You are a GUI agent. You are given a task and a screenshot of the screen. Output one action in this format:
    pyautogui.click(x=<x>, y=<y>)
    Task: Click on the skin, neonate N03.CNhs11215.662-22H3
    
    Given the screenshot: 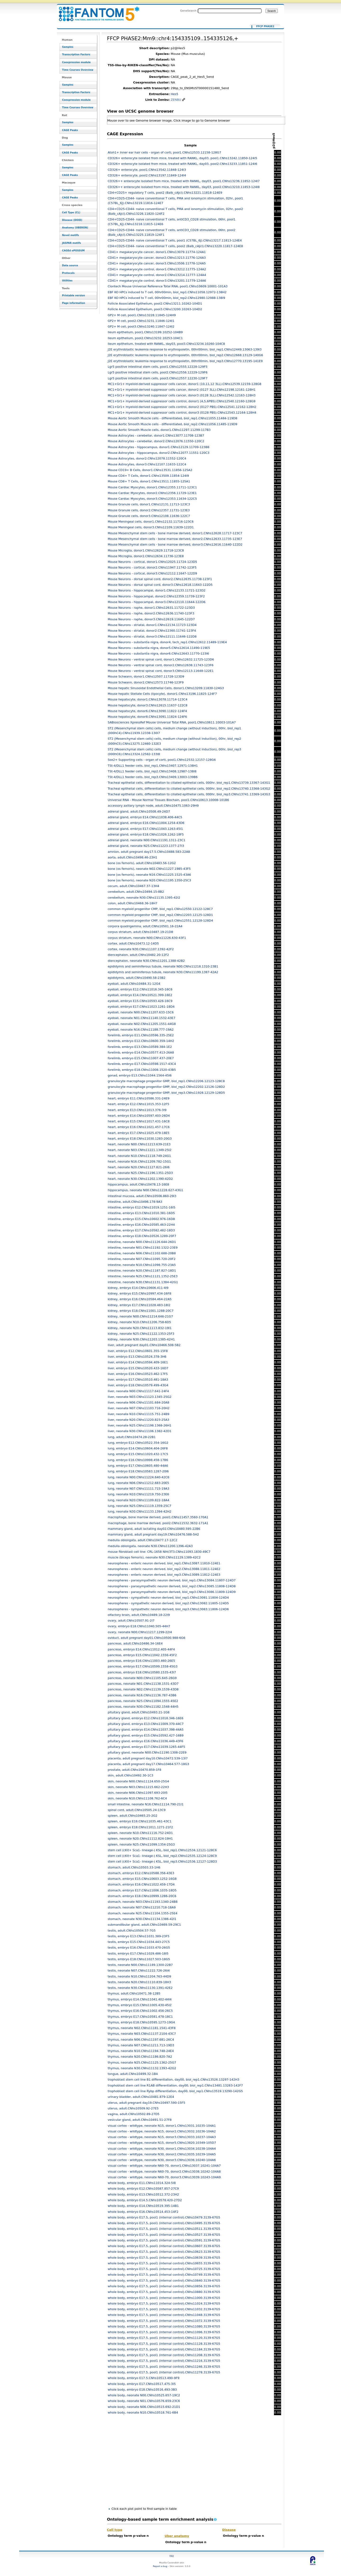 What is the action you would take?
    pyautogui.click(x=138, y=1787)
    